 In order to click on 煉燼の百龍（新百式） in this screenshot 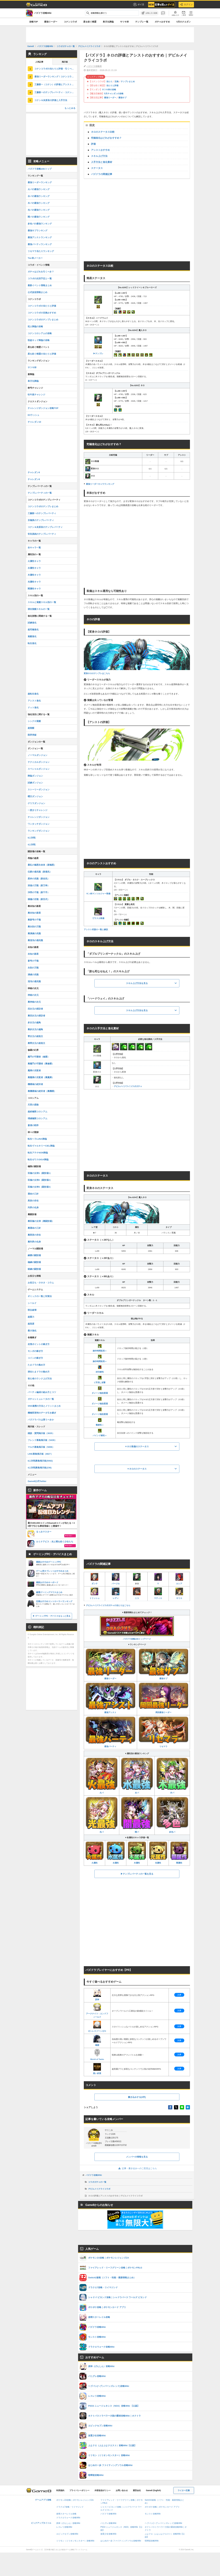, I will do `click(39, 904)`.